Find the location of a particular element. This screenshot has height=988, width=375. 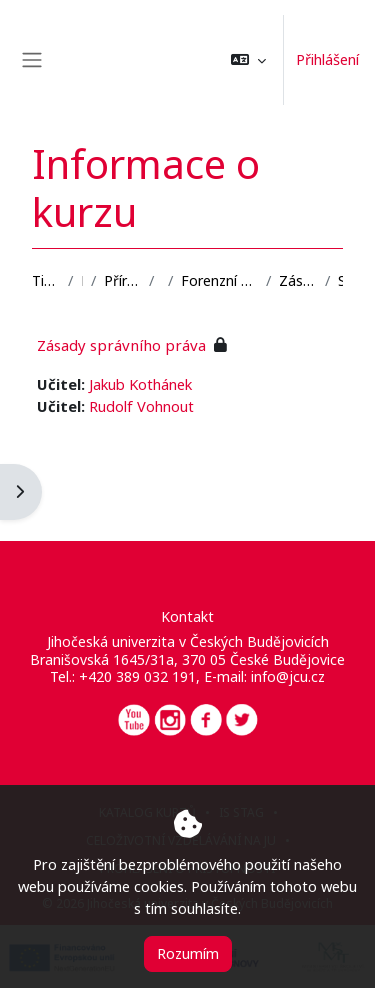

Přihlášení is located at coordinates (327, 59).